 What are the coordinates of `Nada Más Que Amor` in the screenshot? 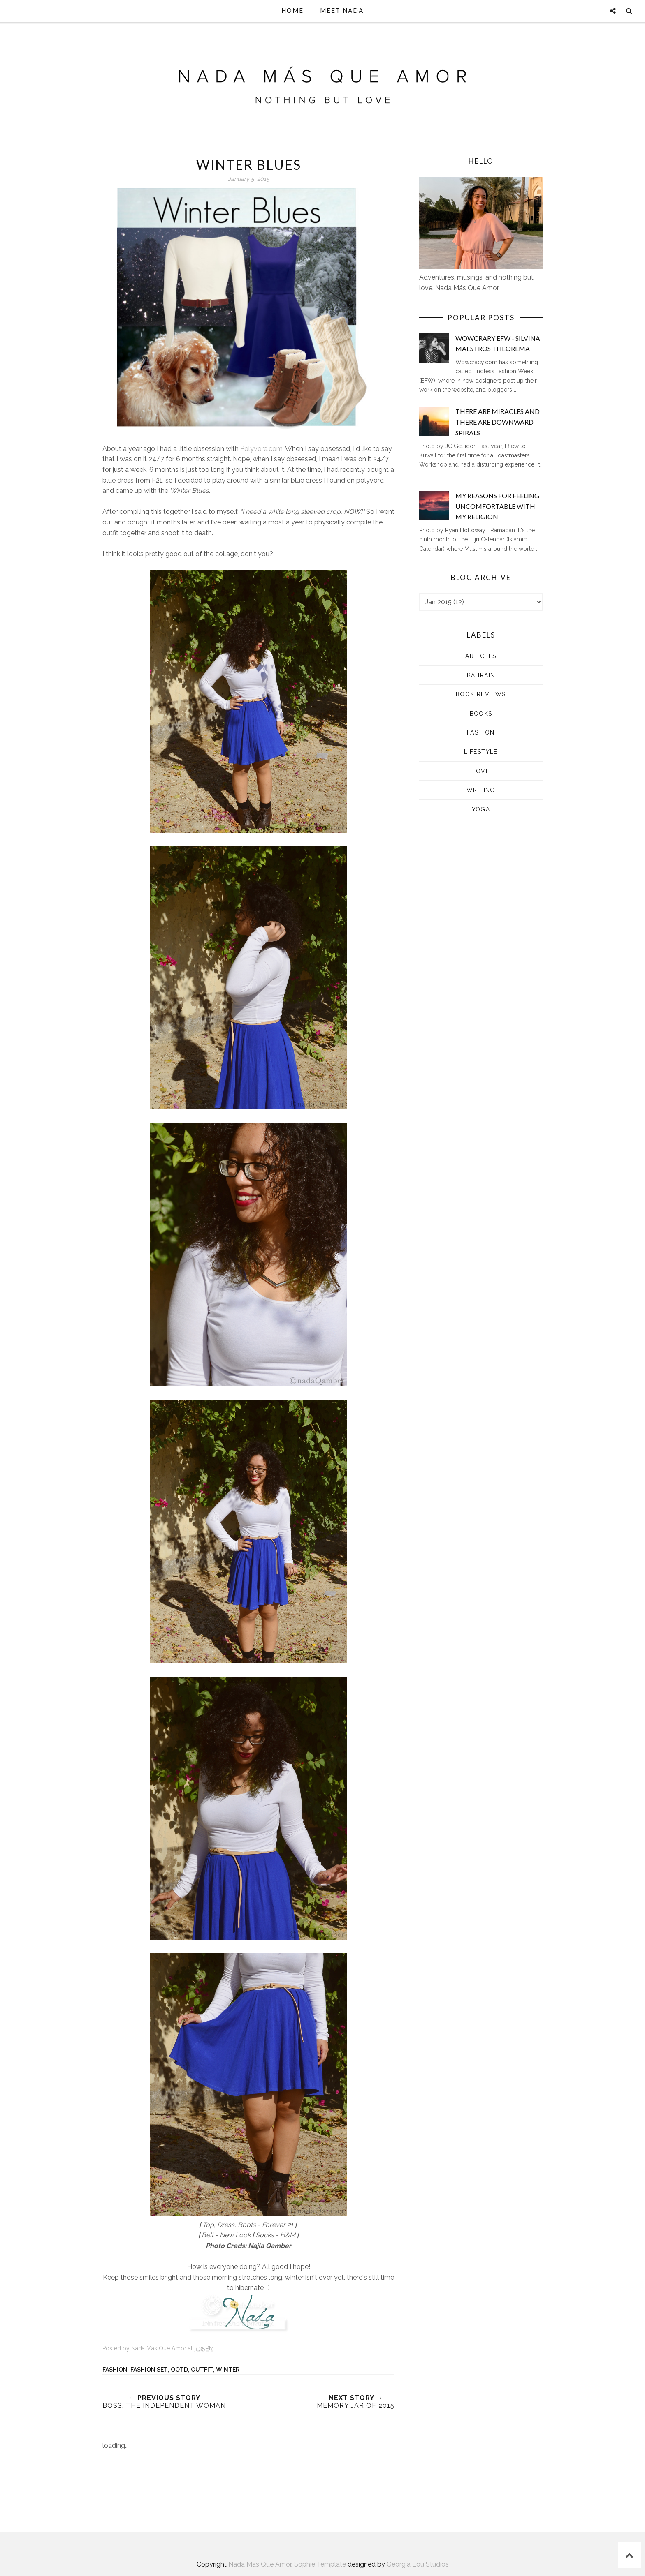 It's located at (259, 2564).